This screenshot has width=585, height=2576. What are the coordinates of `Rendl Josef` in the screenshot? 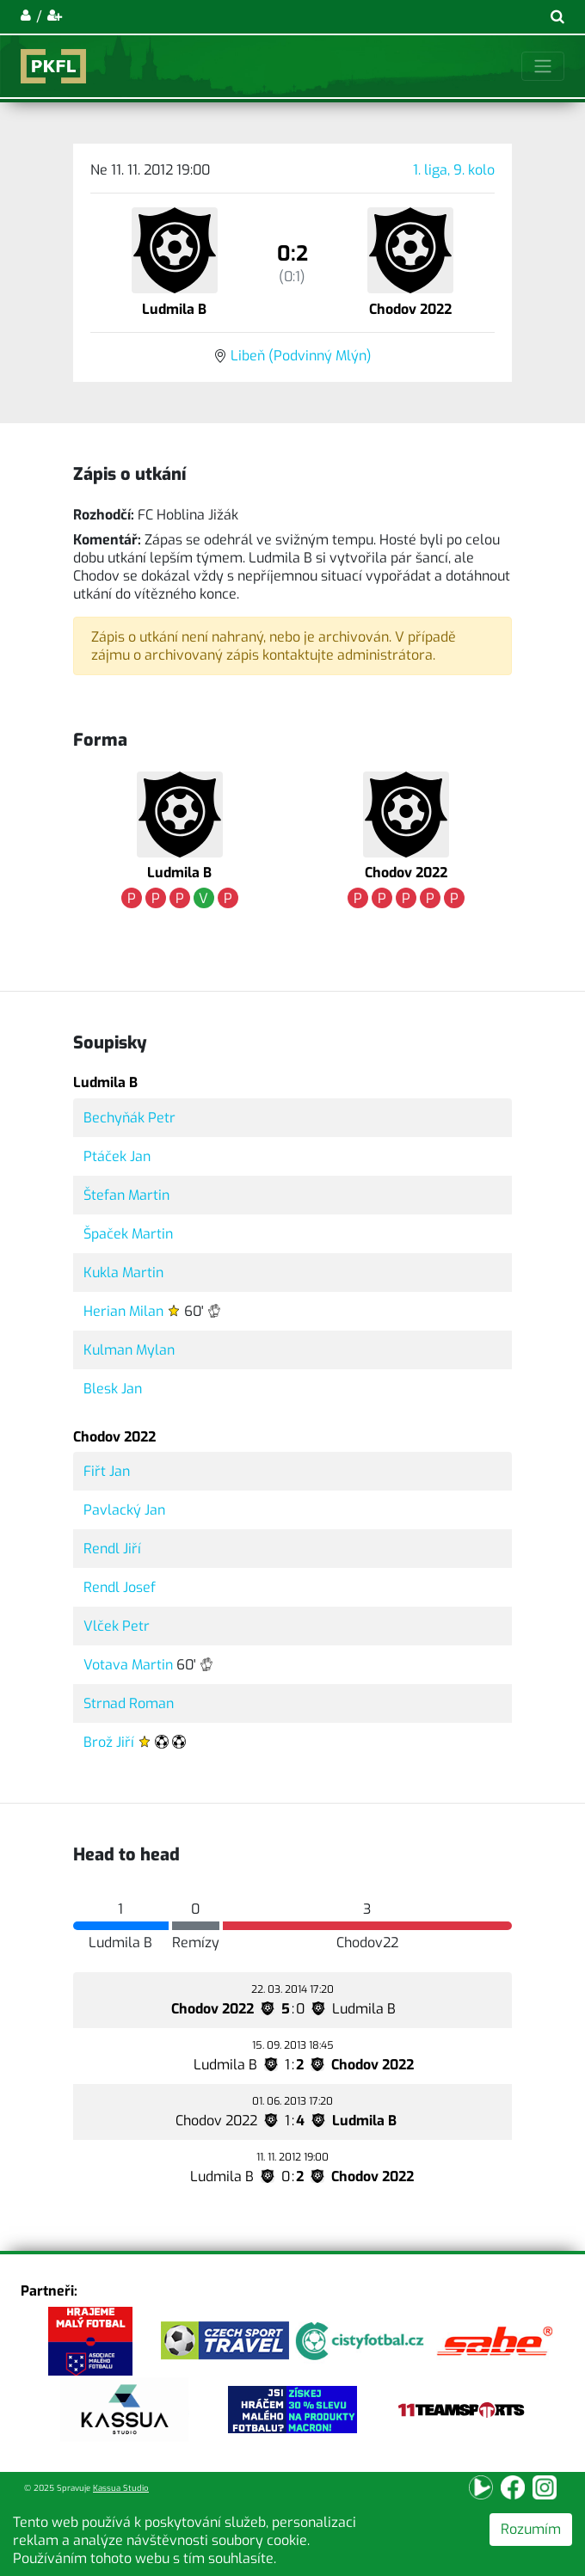 It's located at (119, 1587).